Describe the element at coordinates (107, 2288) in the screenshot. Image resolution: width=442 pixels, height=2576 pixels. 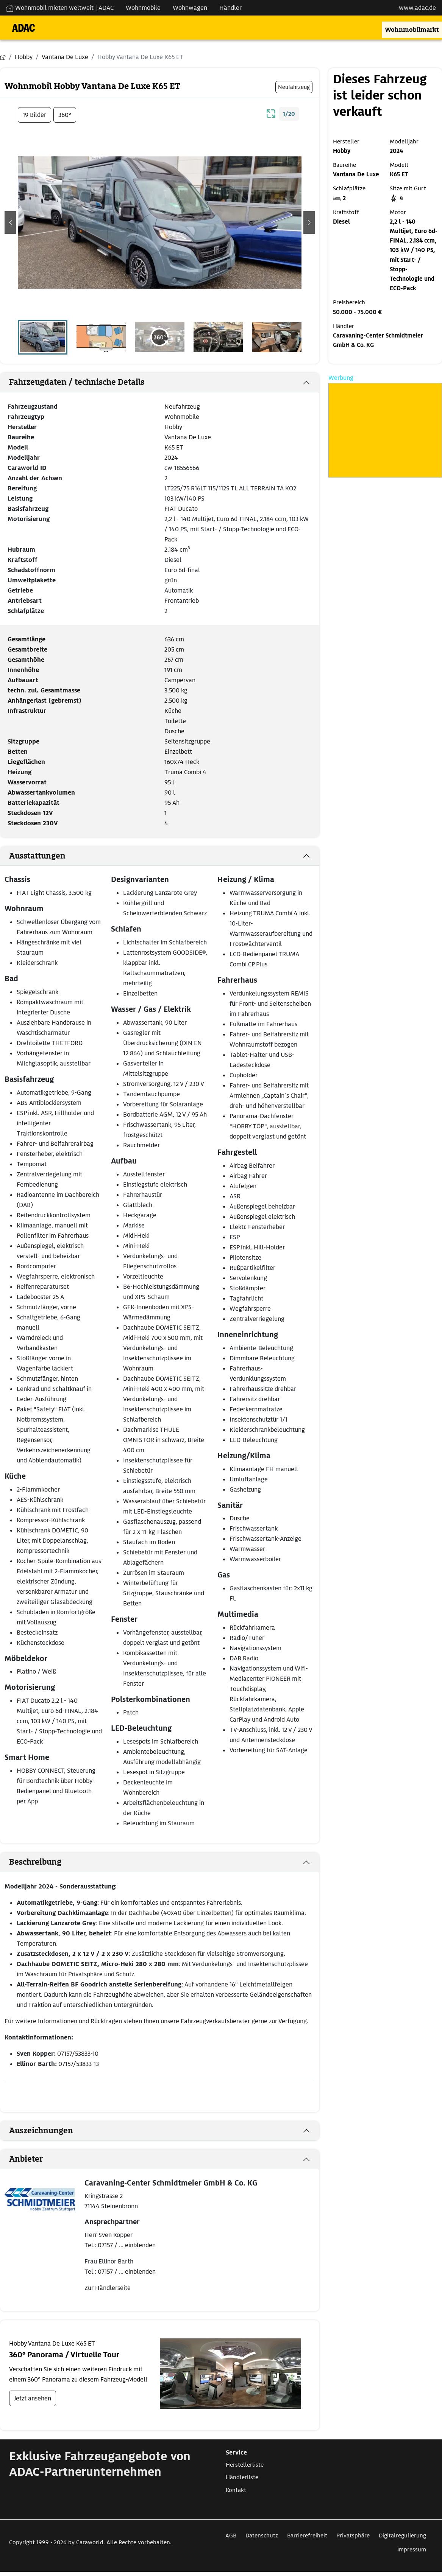
I see `Zur Händlerseite` at that location.